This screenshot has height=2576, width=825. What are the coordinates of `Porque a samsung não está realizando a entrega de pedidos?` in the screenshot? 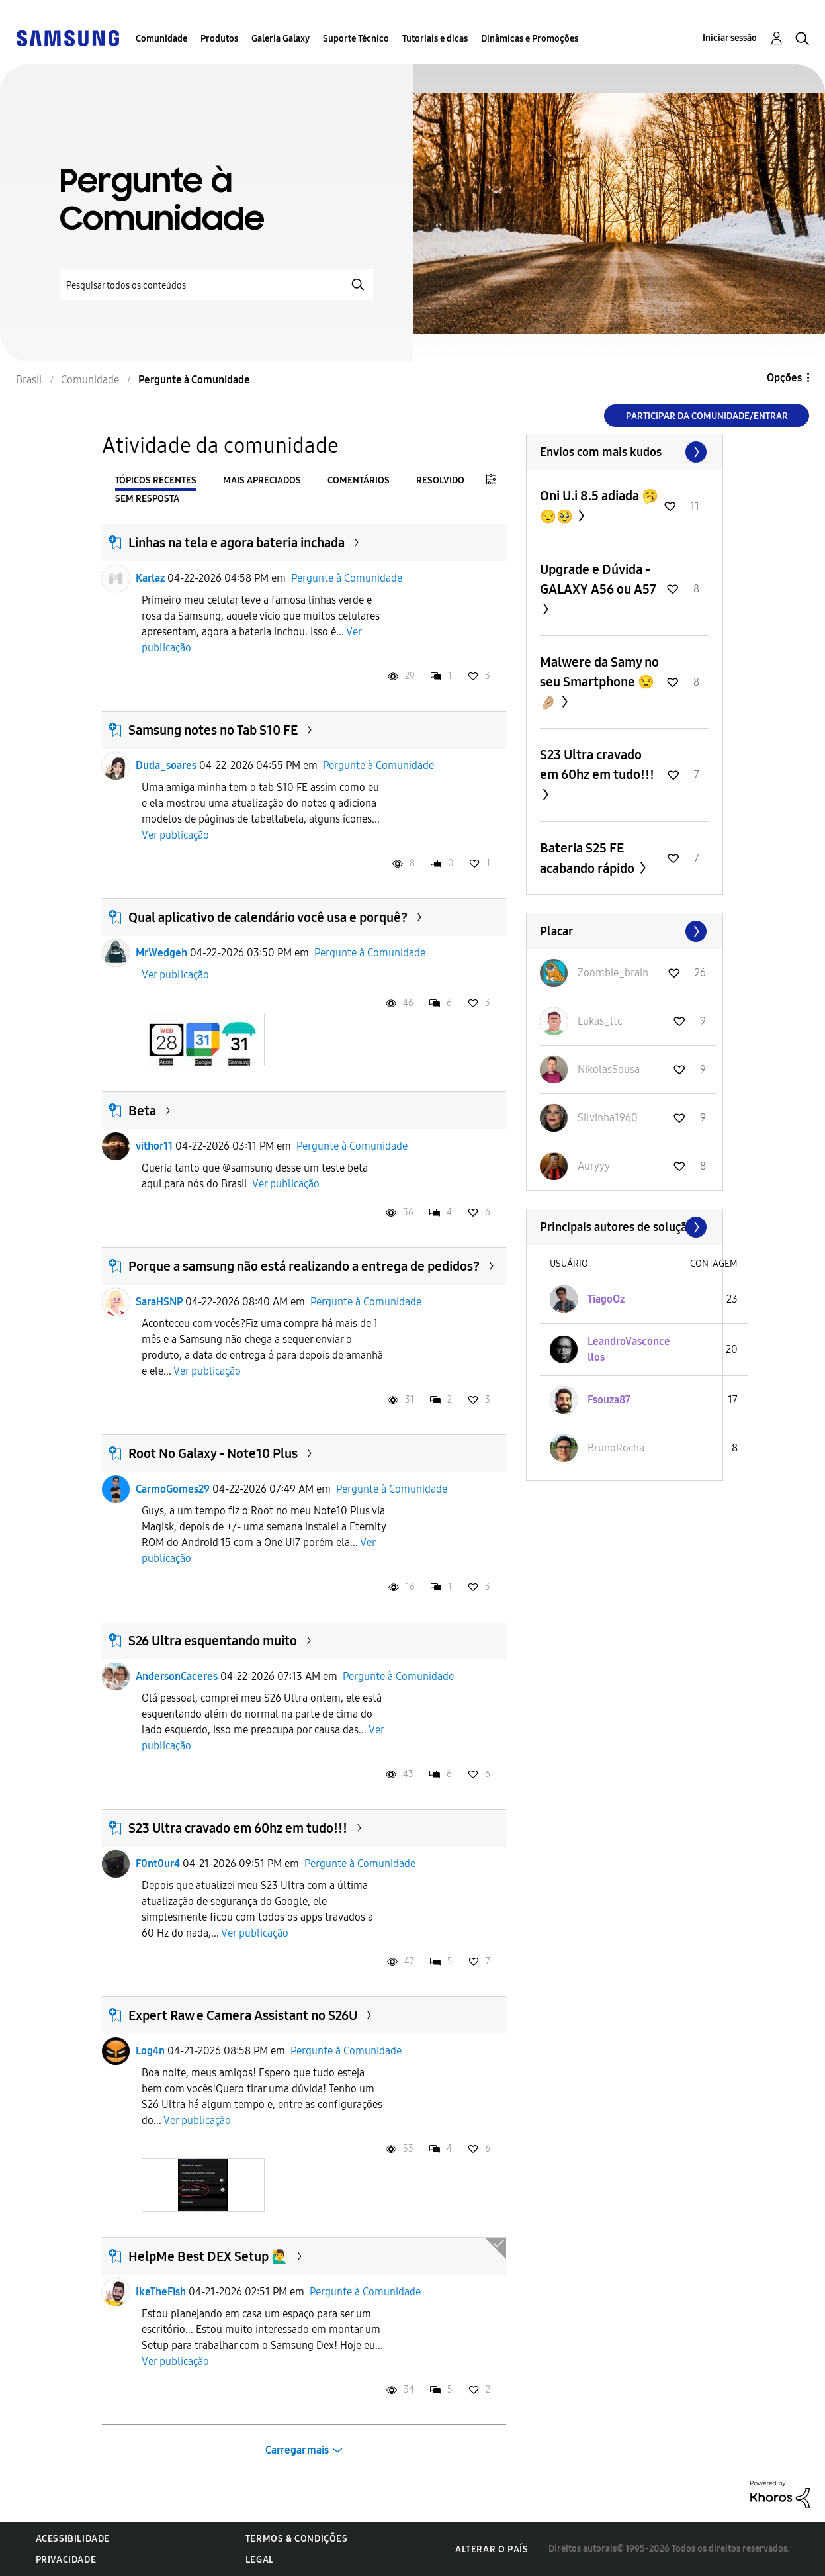 It's located at (304, 1266).